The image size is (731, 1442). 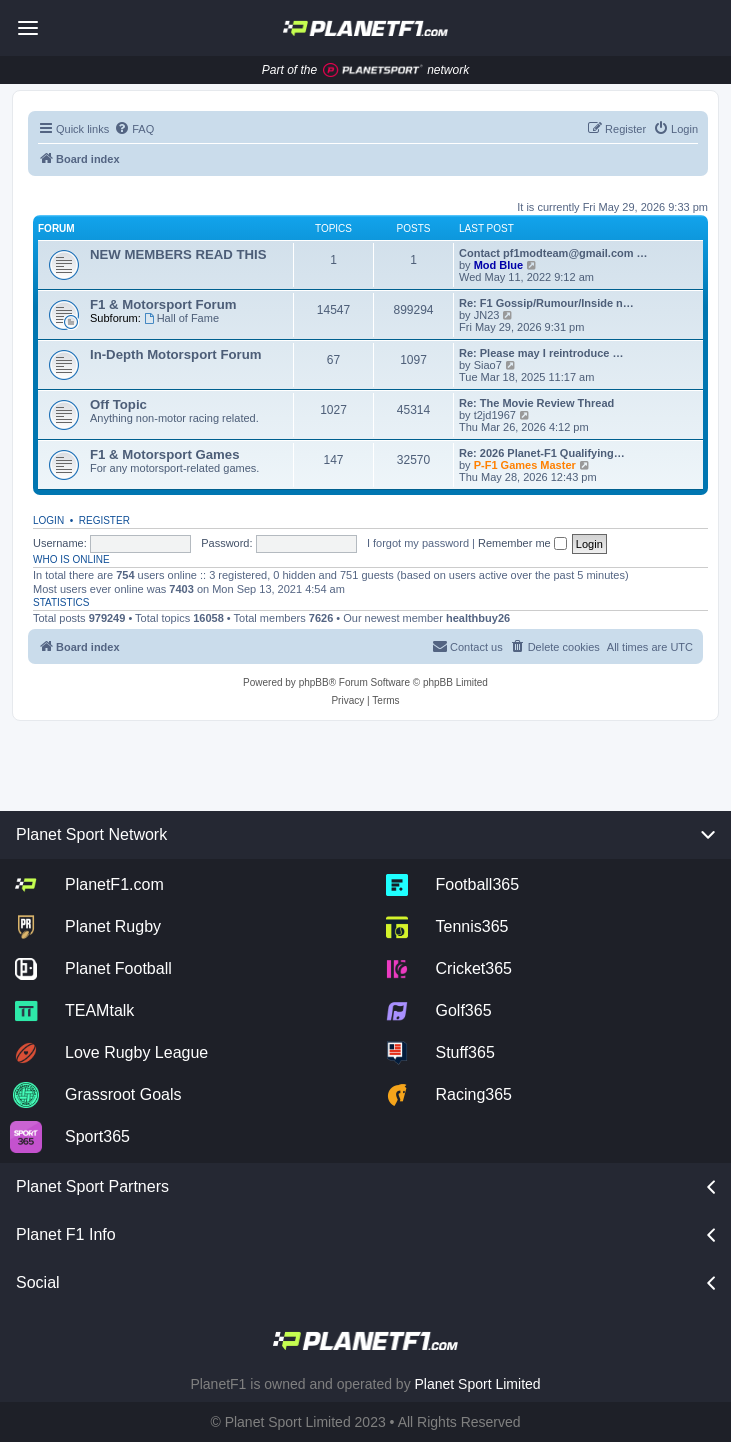 What do you see at coordinates (495, 415) in the screenshot?
I see `t2jd1967` at bounding box center [495, 415].